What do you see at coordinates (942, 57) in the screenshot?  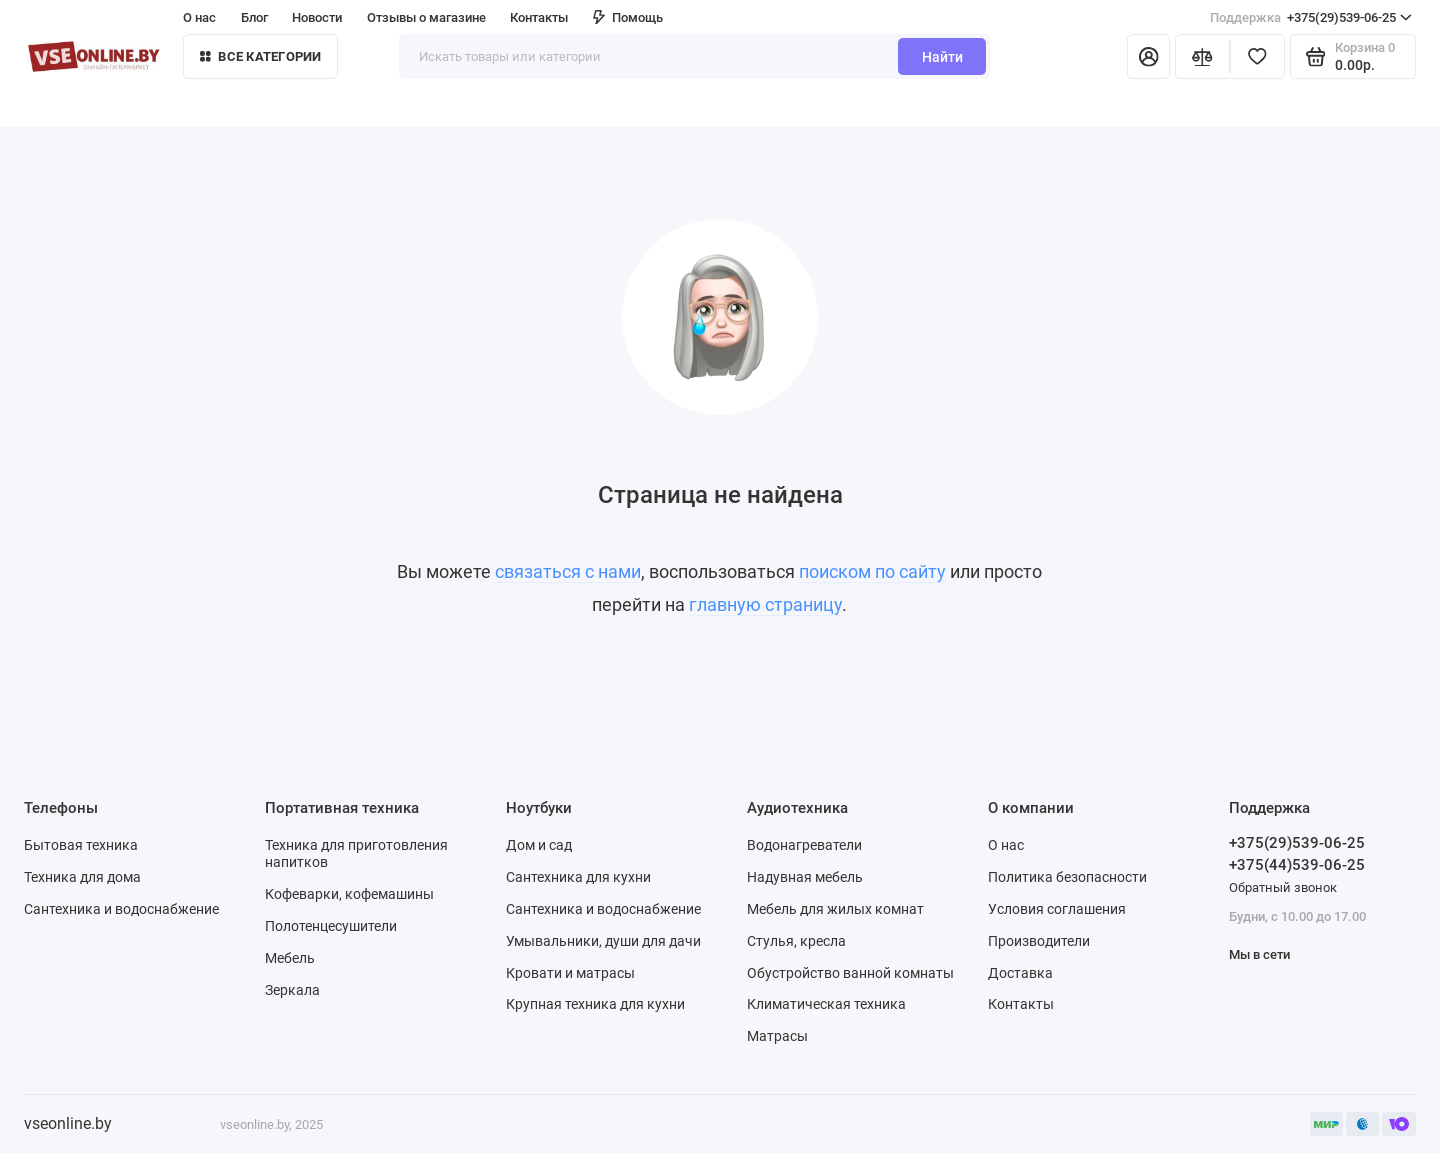 I see `Найти` at bounding box center [942, 57].